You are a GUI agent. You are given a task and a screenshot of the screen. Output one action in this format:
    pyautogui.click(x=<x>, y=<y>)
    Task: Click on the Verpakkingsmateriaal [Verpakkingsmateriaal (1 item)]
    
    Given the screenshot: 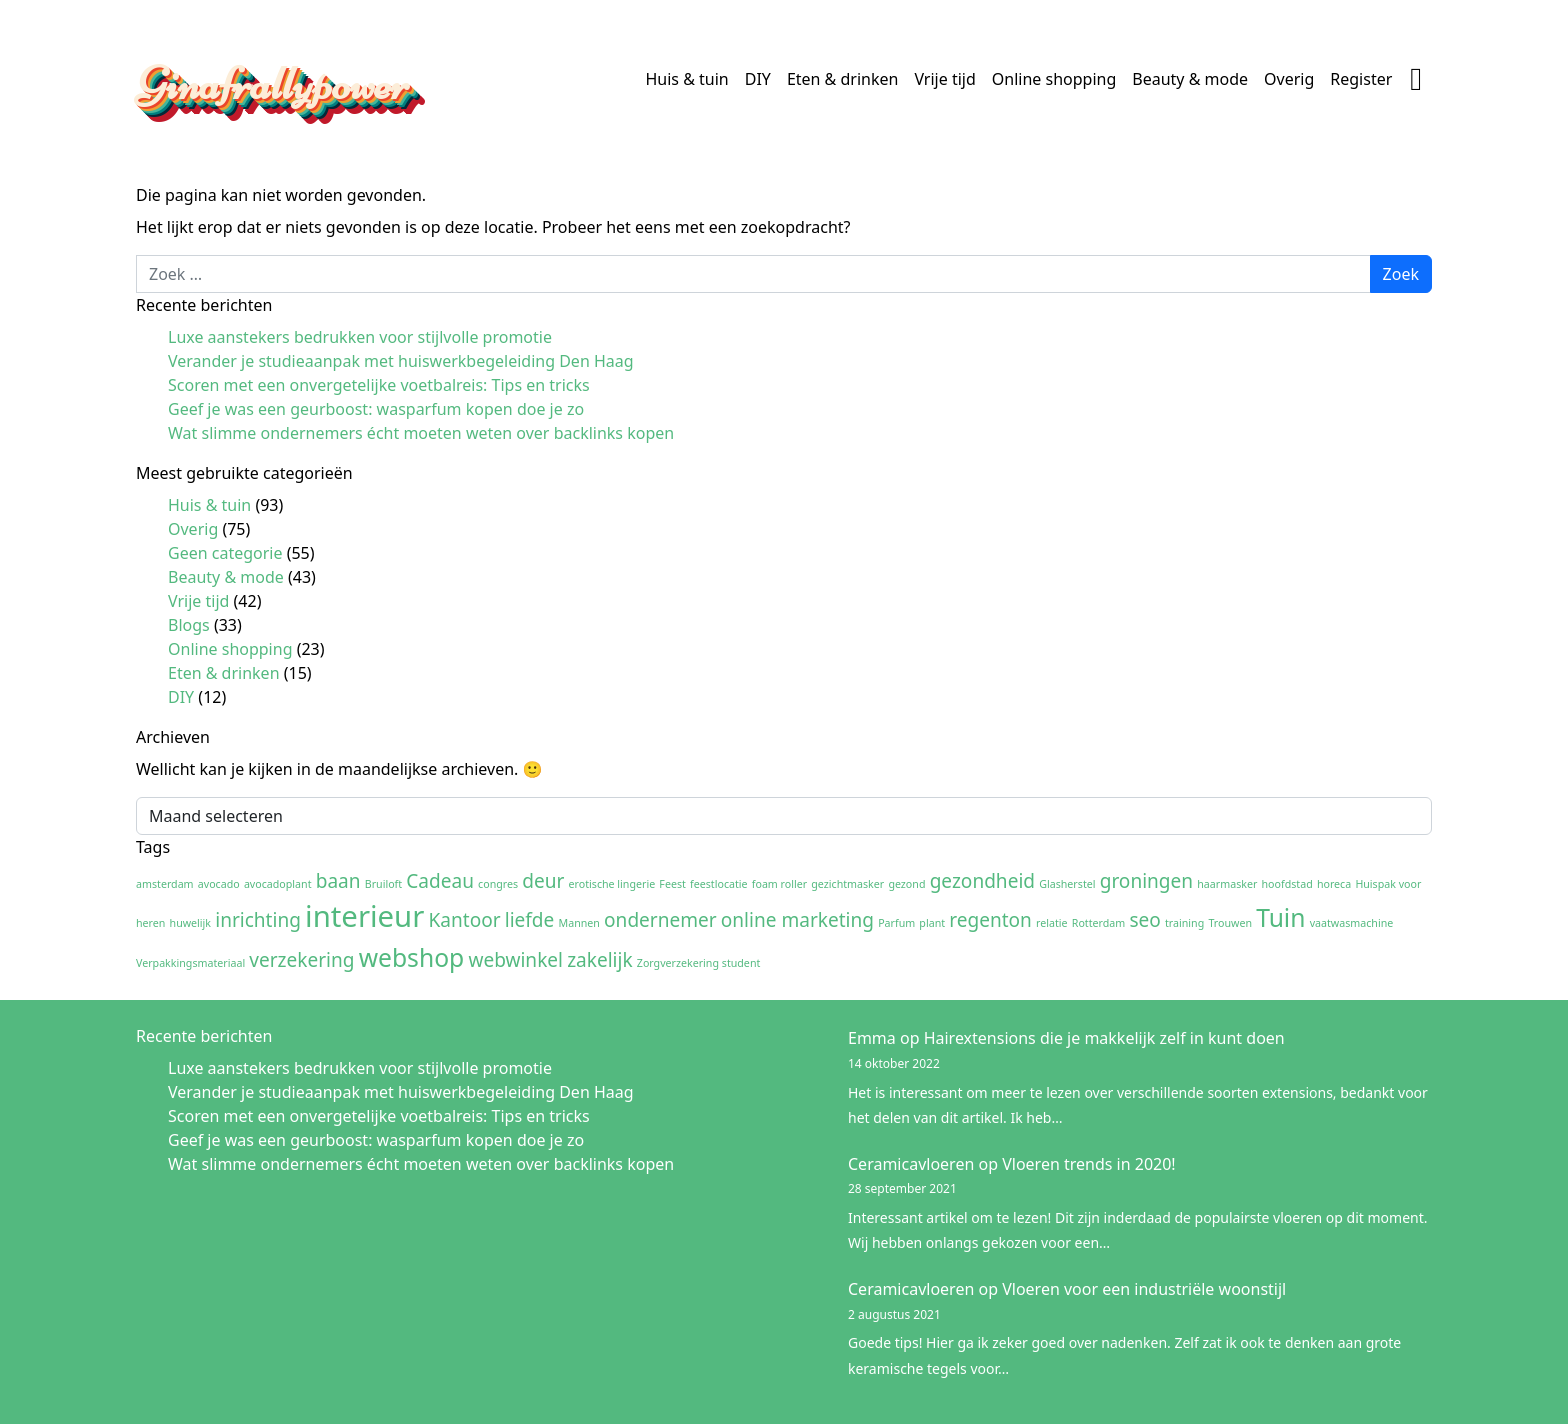 What is the action you would take?
    pyautogui.click(x=190, y=963)
    